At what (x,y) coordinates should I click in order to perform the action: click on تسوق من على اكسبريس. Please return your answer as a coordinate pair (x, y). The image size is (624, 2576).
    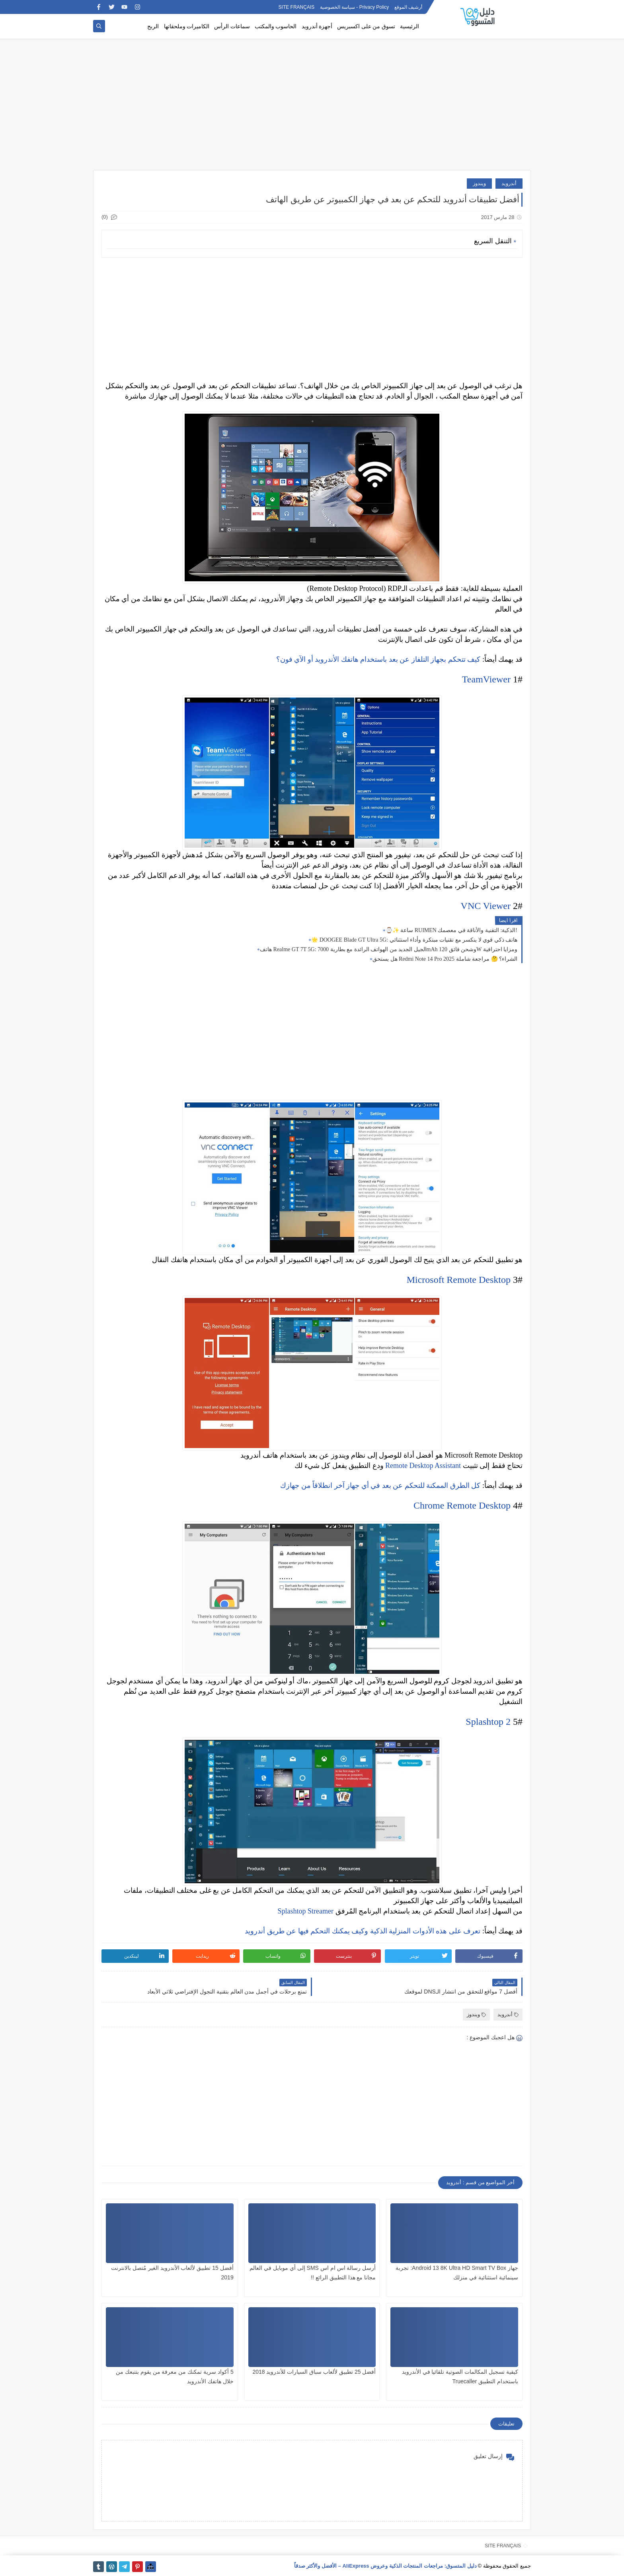
    Looking at the image, I should click on (366, 26).